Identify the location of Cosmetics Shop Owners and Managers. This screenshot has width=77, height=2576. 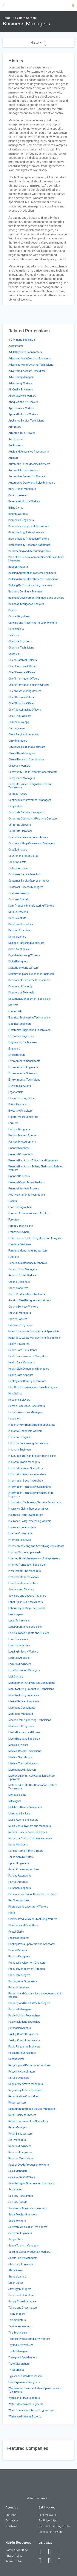
(31, 843).